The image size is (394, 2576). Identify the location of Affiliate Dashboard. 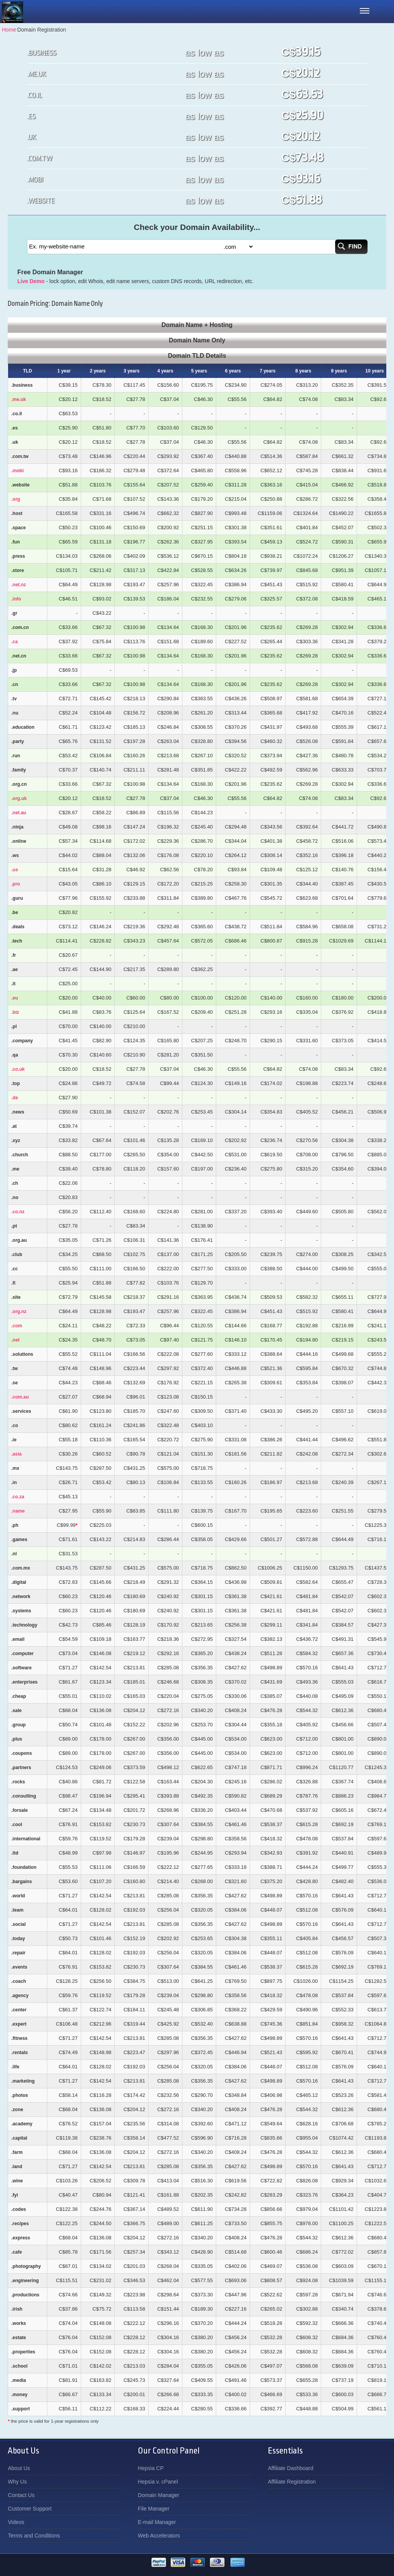
(290, 2468).